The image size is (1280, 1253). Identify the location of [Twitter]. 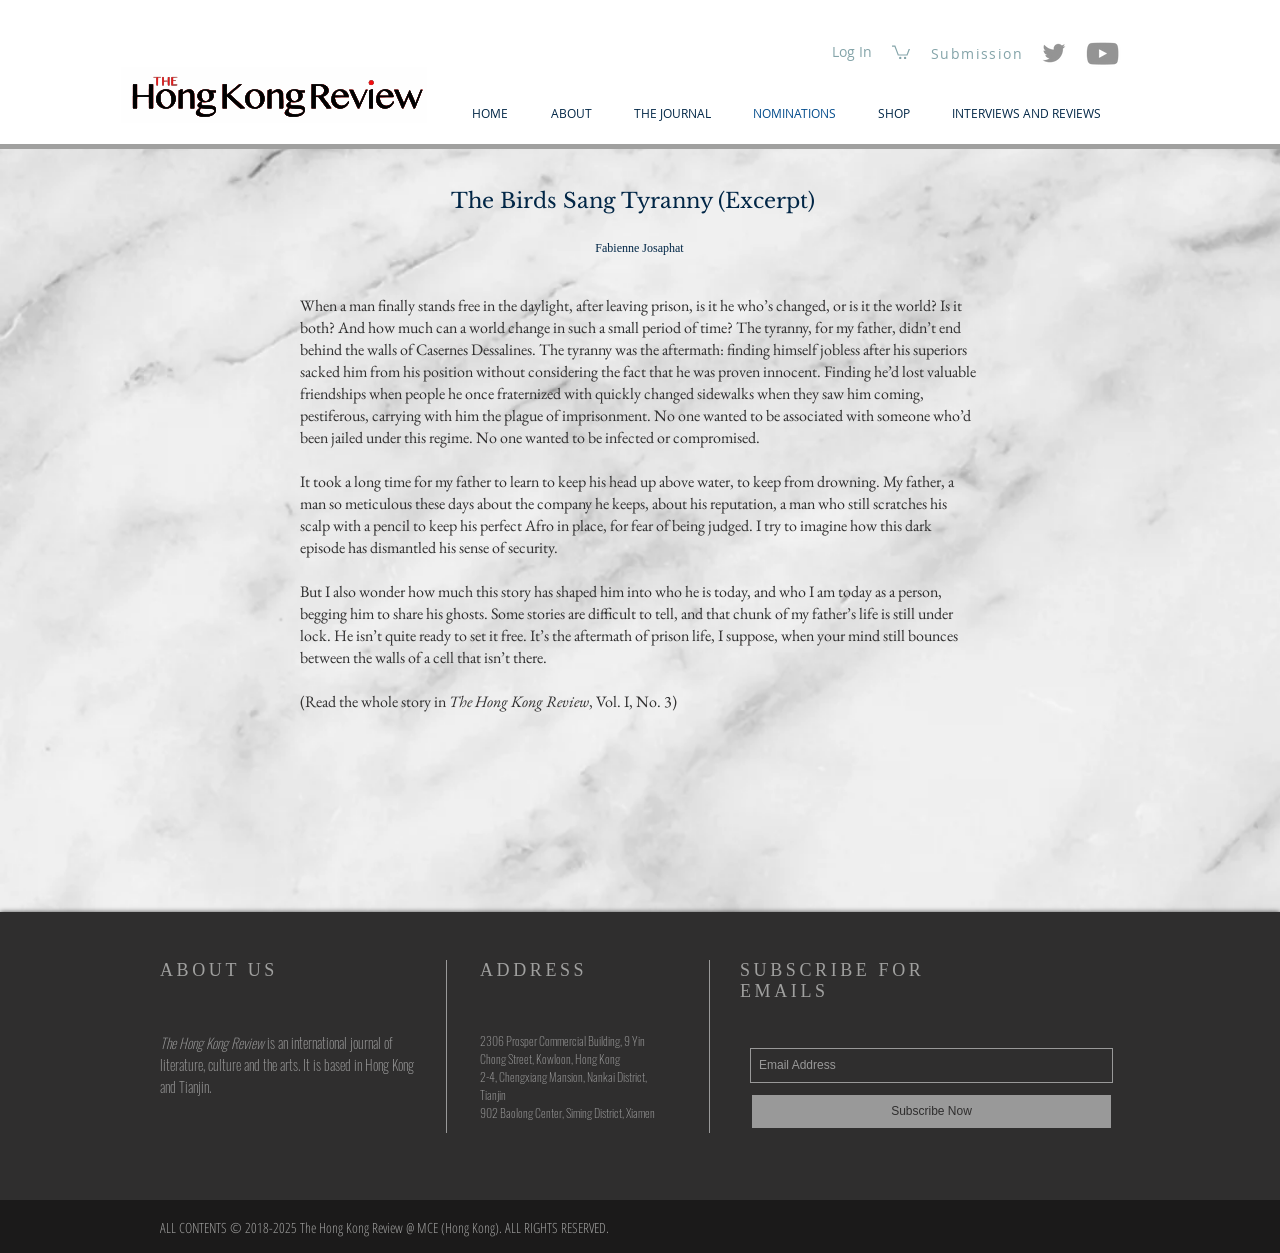
(1054, 53).